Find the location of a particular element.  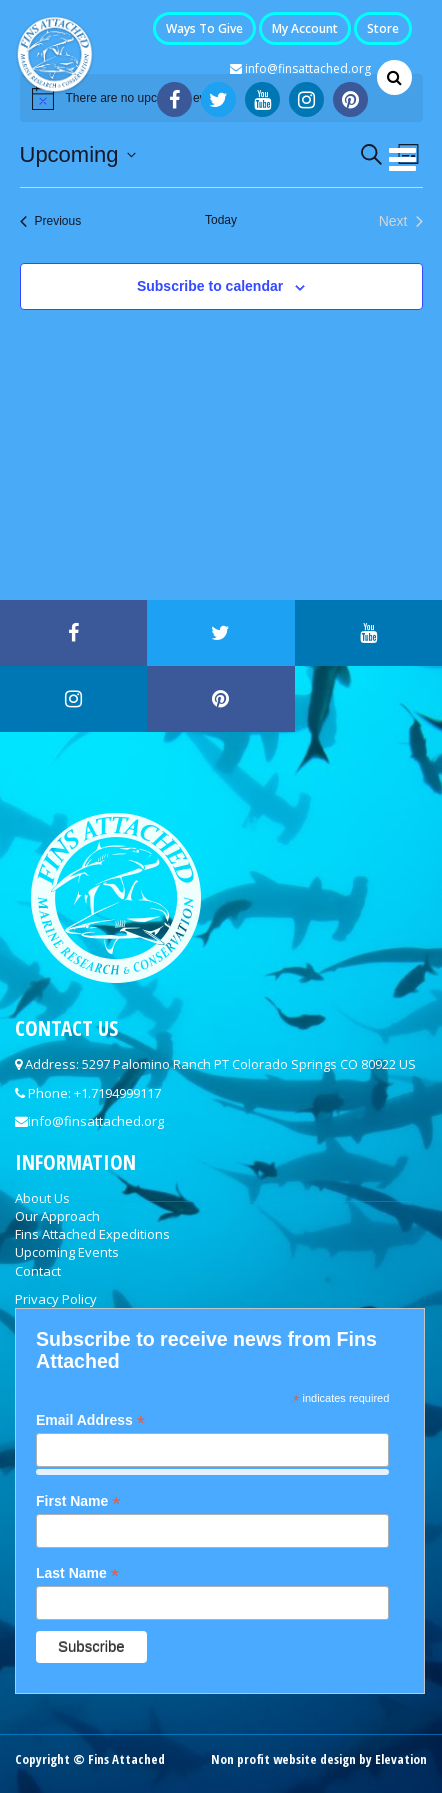

Last Name is located at coordinates (77, 1573).